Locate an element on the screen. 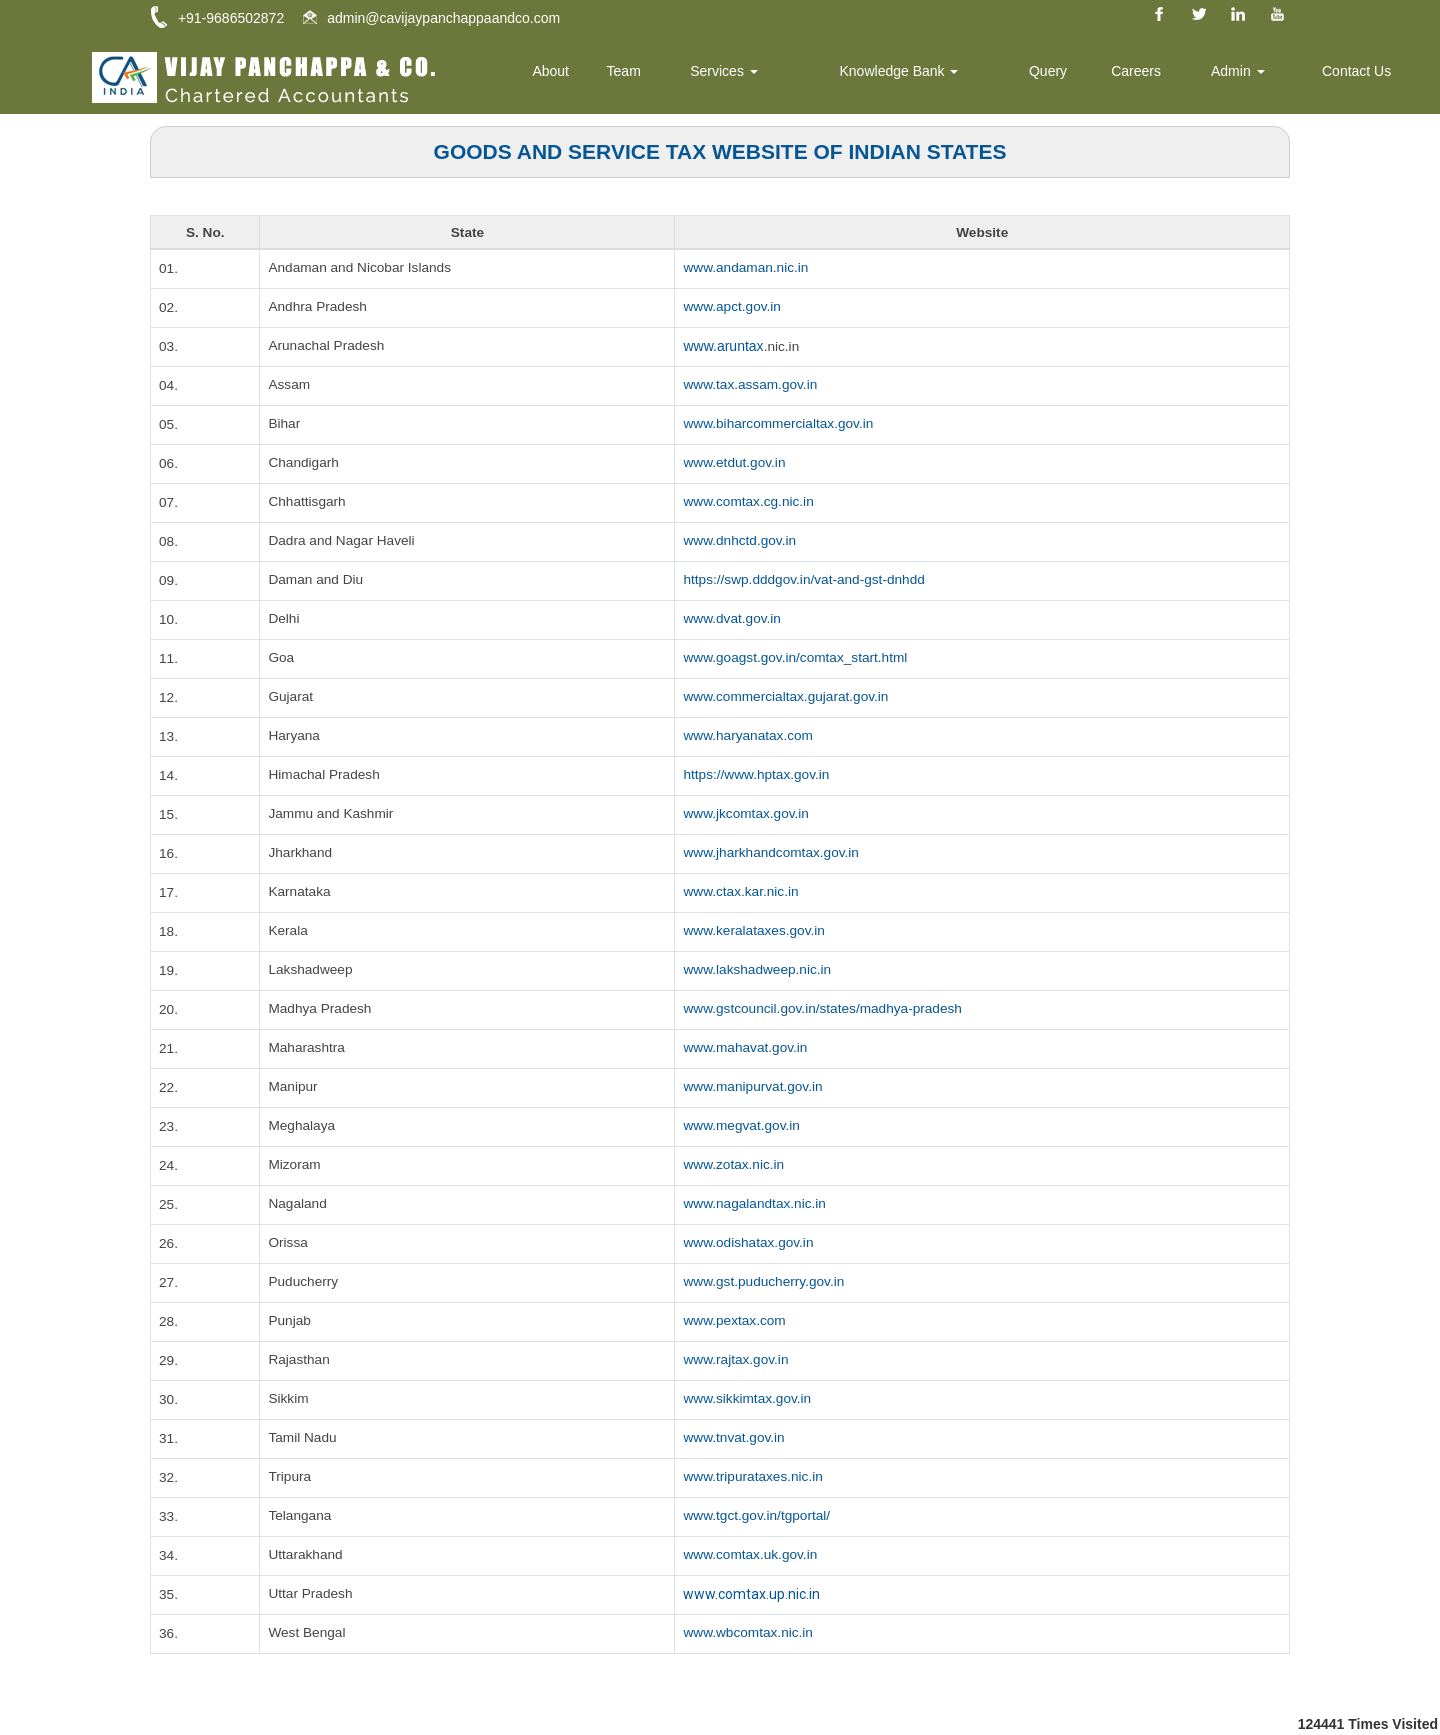 The image size is (1440, 1735). www.tax.assam.gov.in is located at coordinates (751, 386).